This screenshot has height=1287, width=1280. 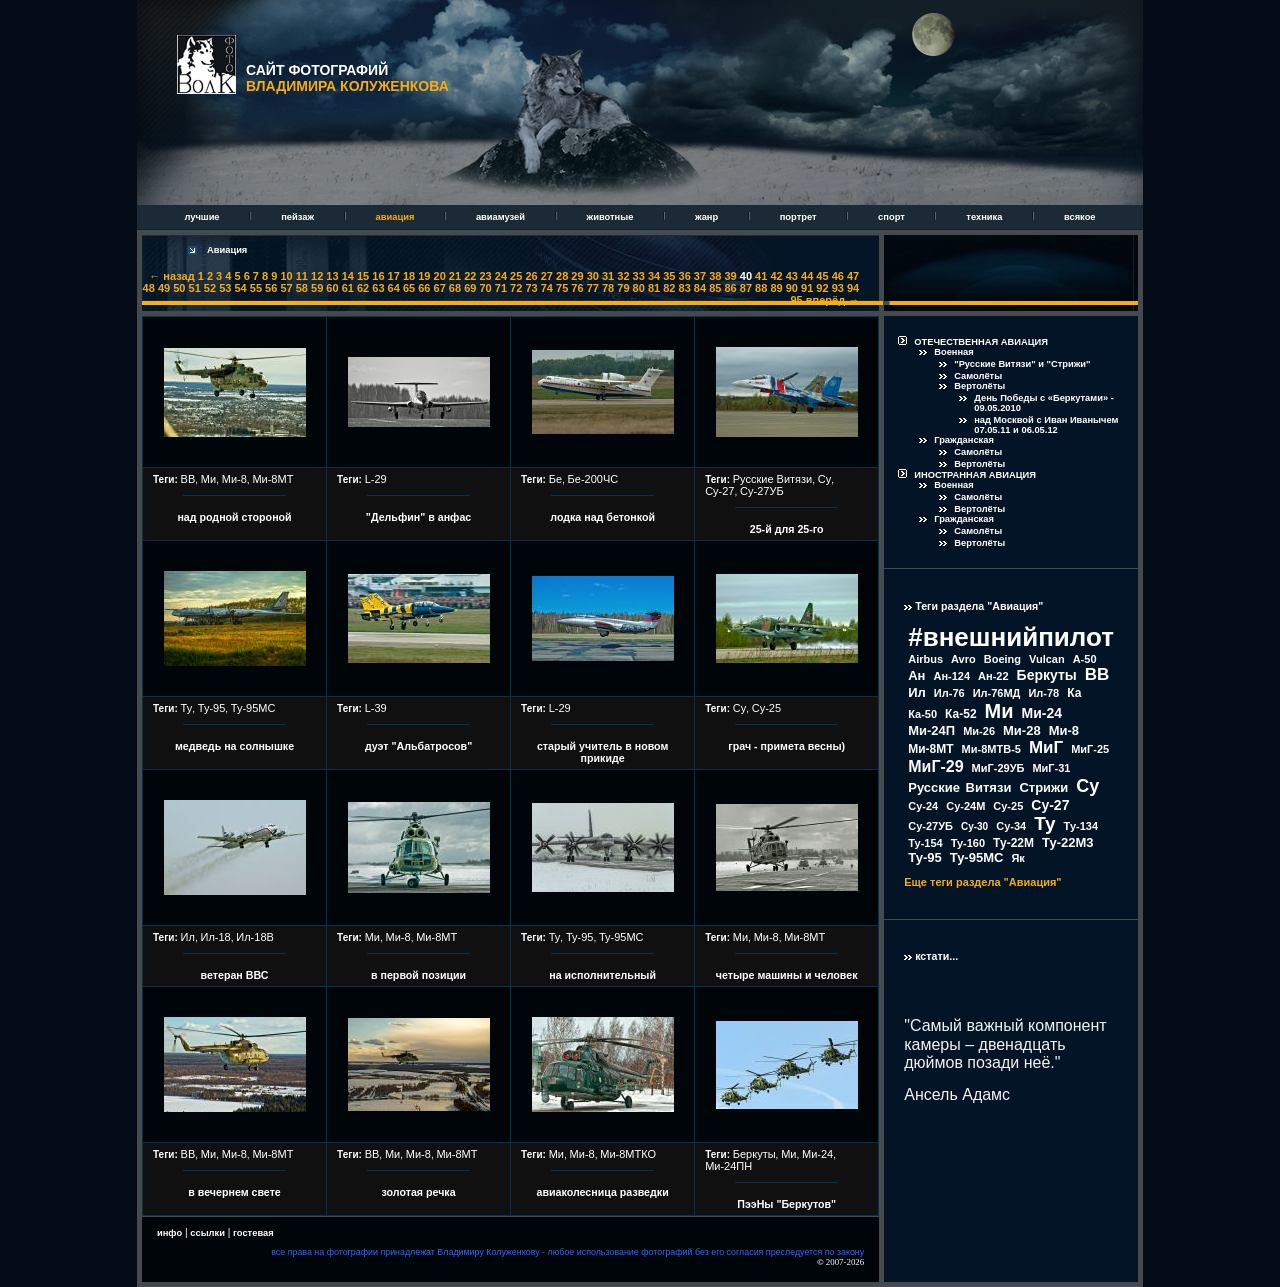 I want to click on 48, so click(x=149, y=288).